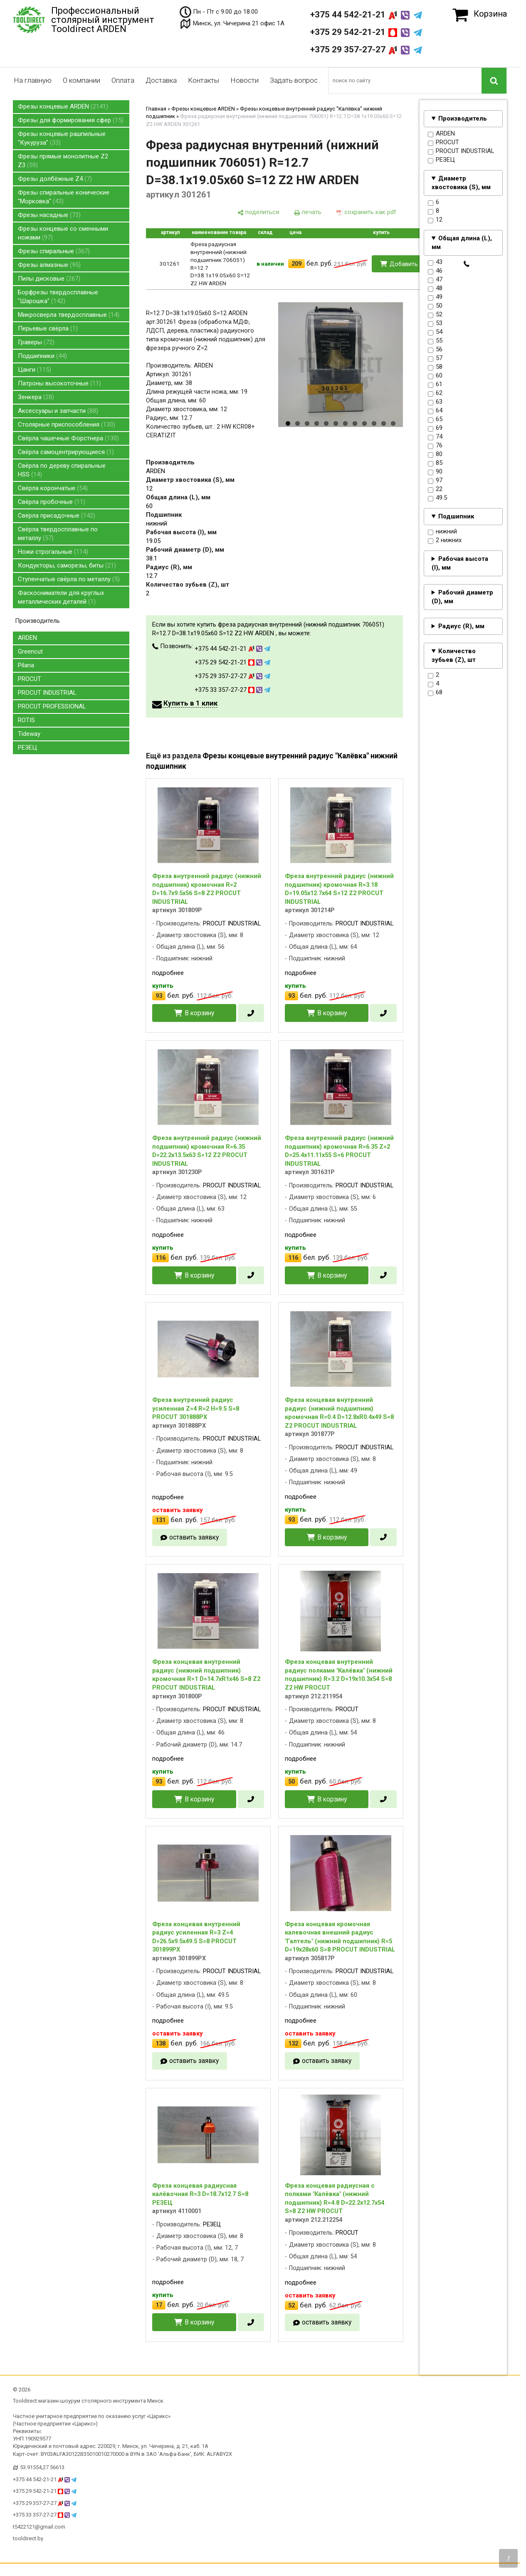  Describe the element at coordinates (49, 278) in the screenshot. I see `Пилы дисковые` at that location.